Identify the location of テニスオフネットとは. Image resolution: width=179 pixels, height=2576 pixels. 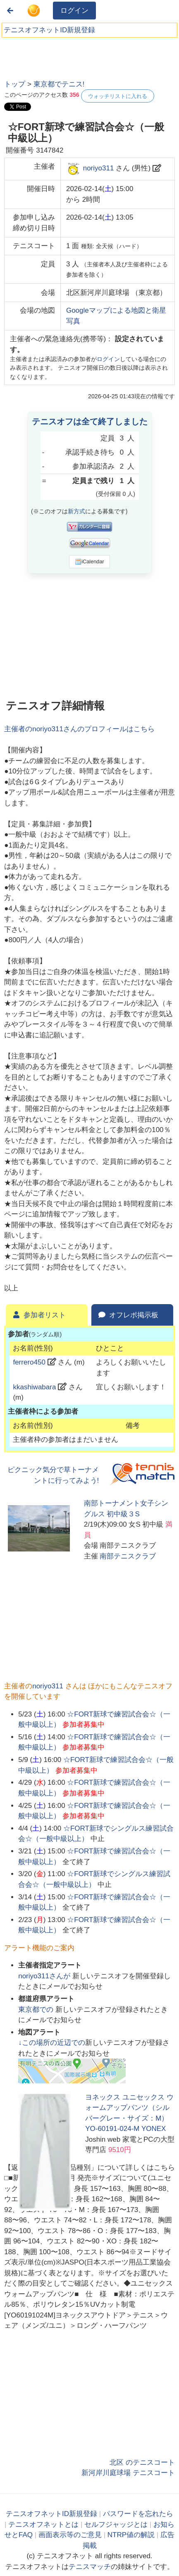
(43, 2524).